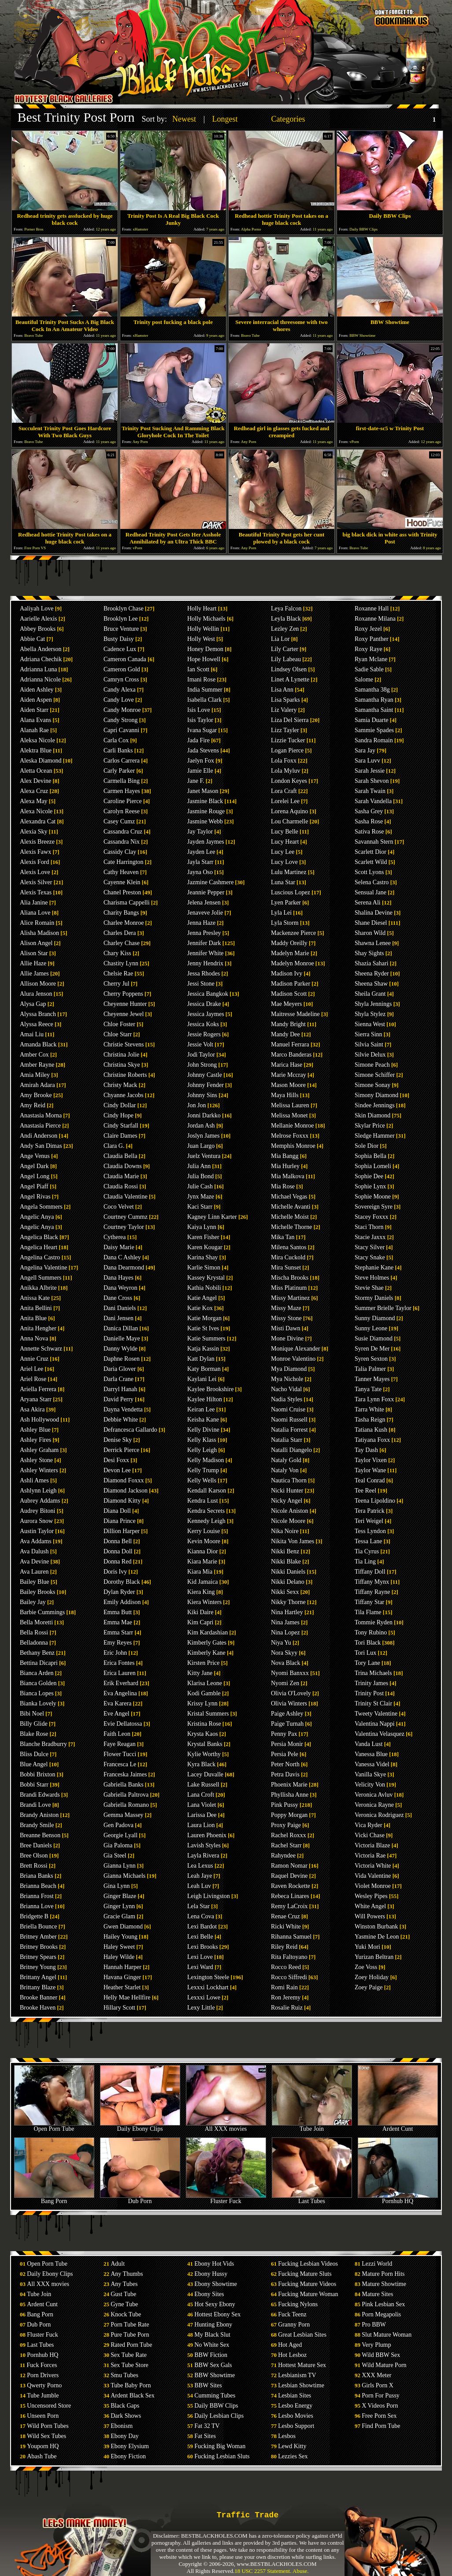 The height and width of the screenshot is (2576, 452). What do you see at coordinates (288, 1257) in the screenshot?
I see `Mira Cuckold` at bounding box center [288, 1257].